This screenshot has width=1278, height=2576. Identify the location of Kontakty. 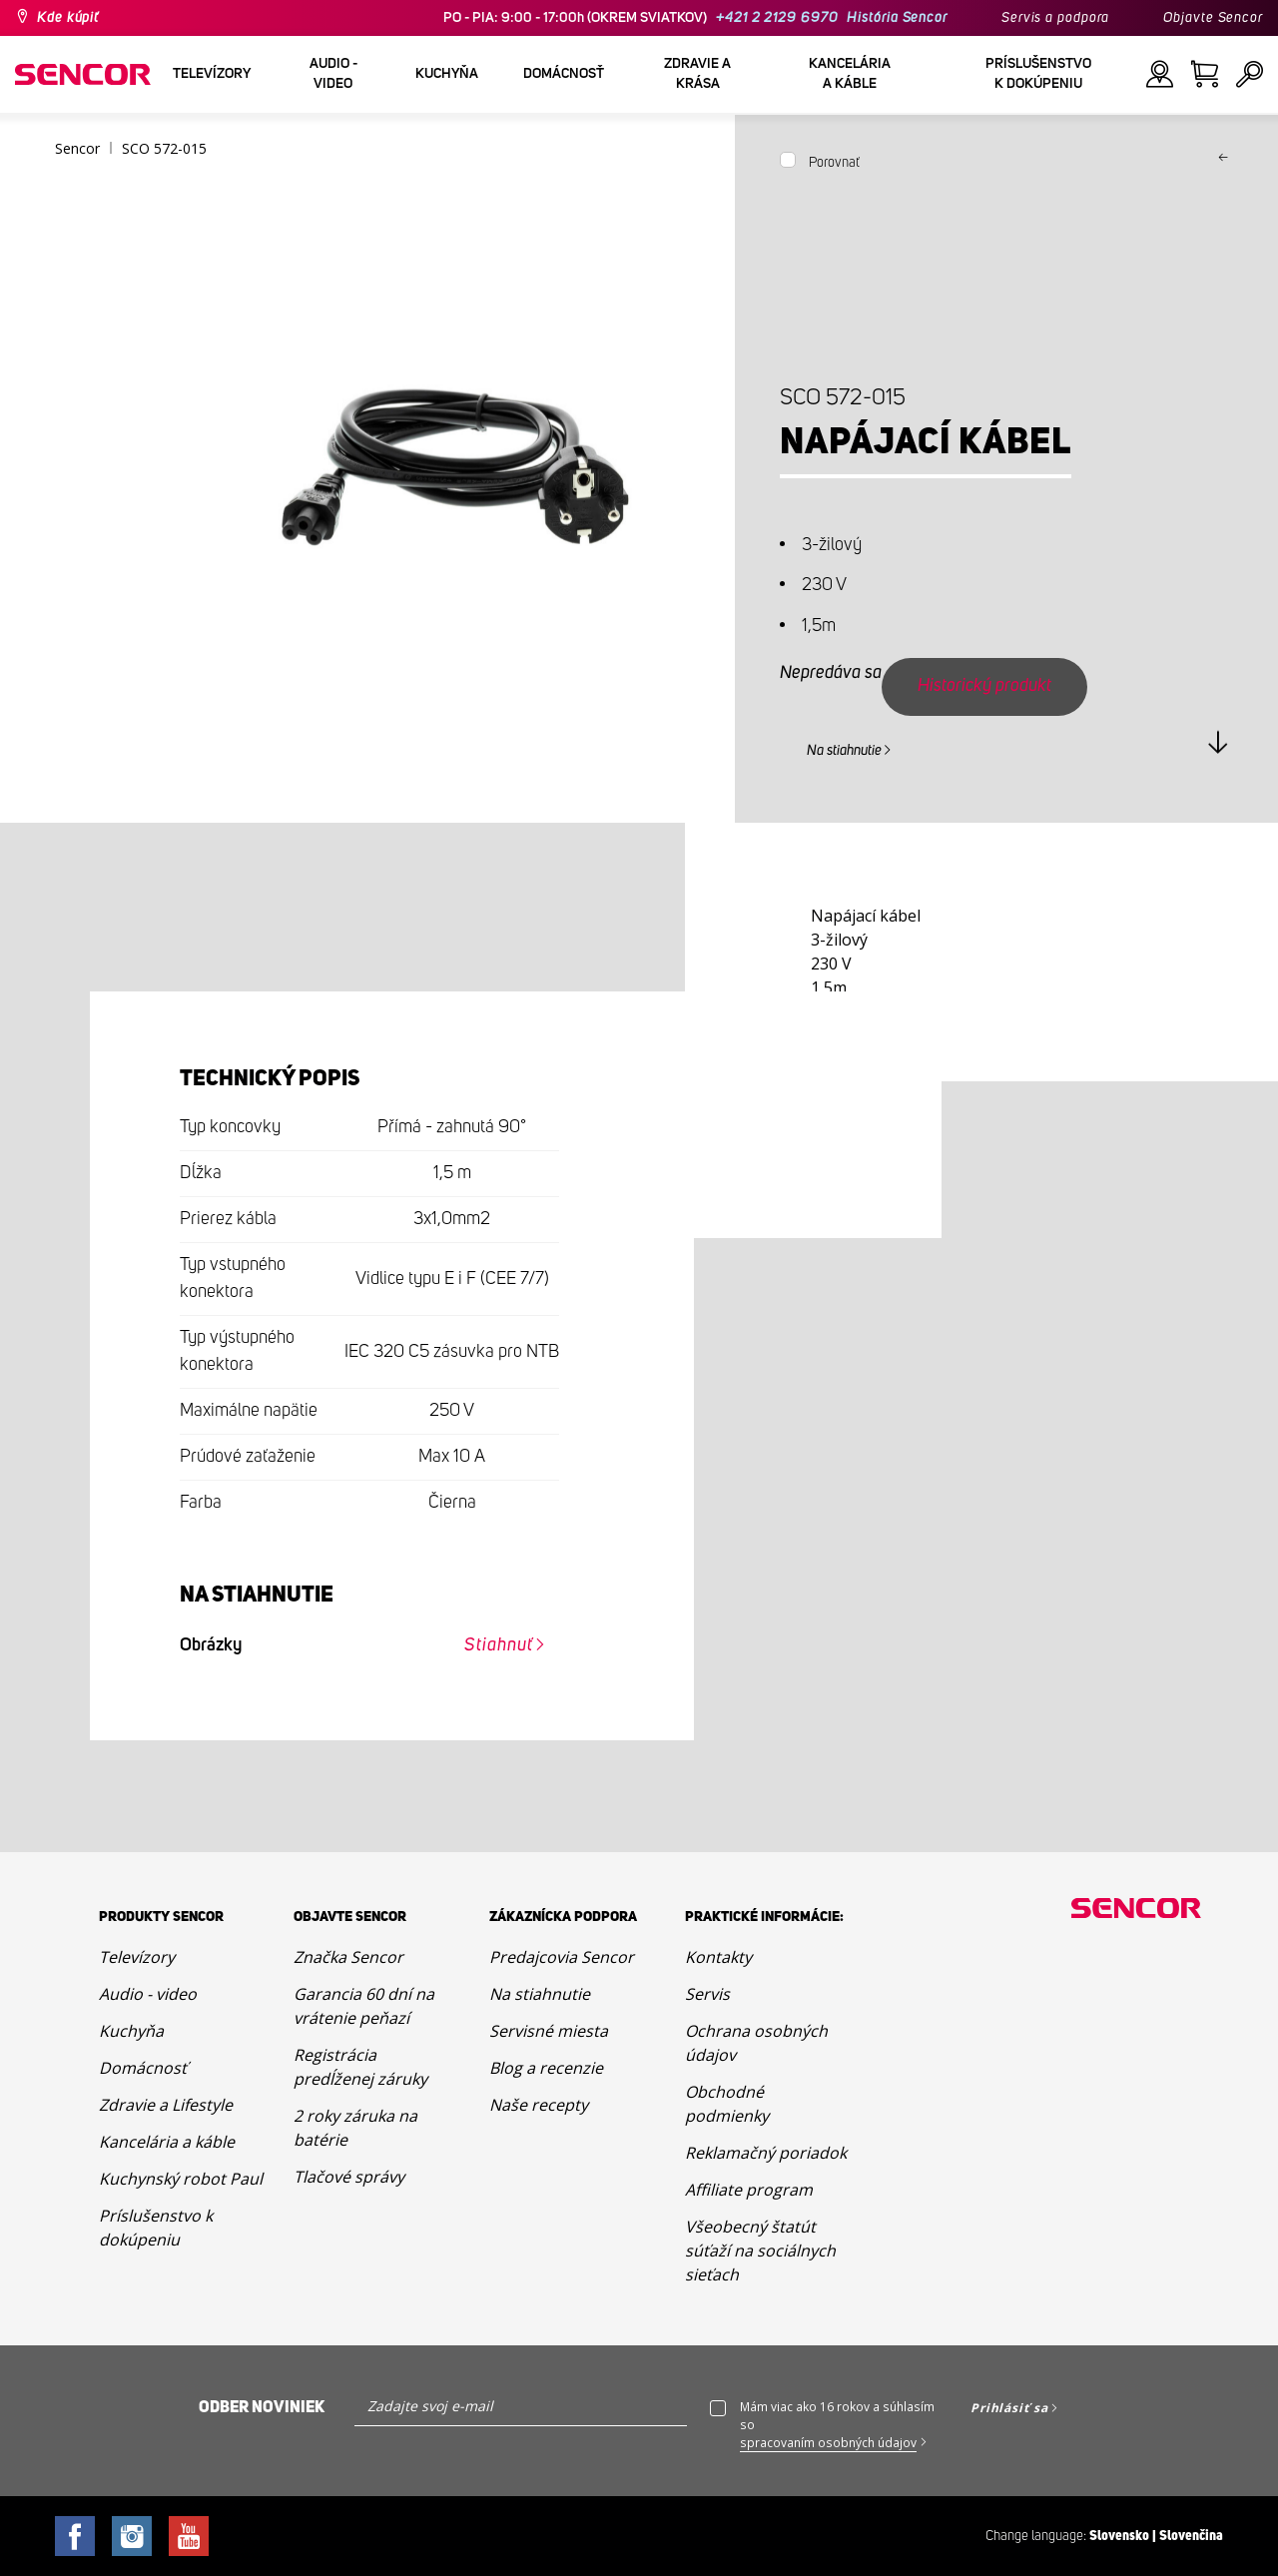
(718, 1957).